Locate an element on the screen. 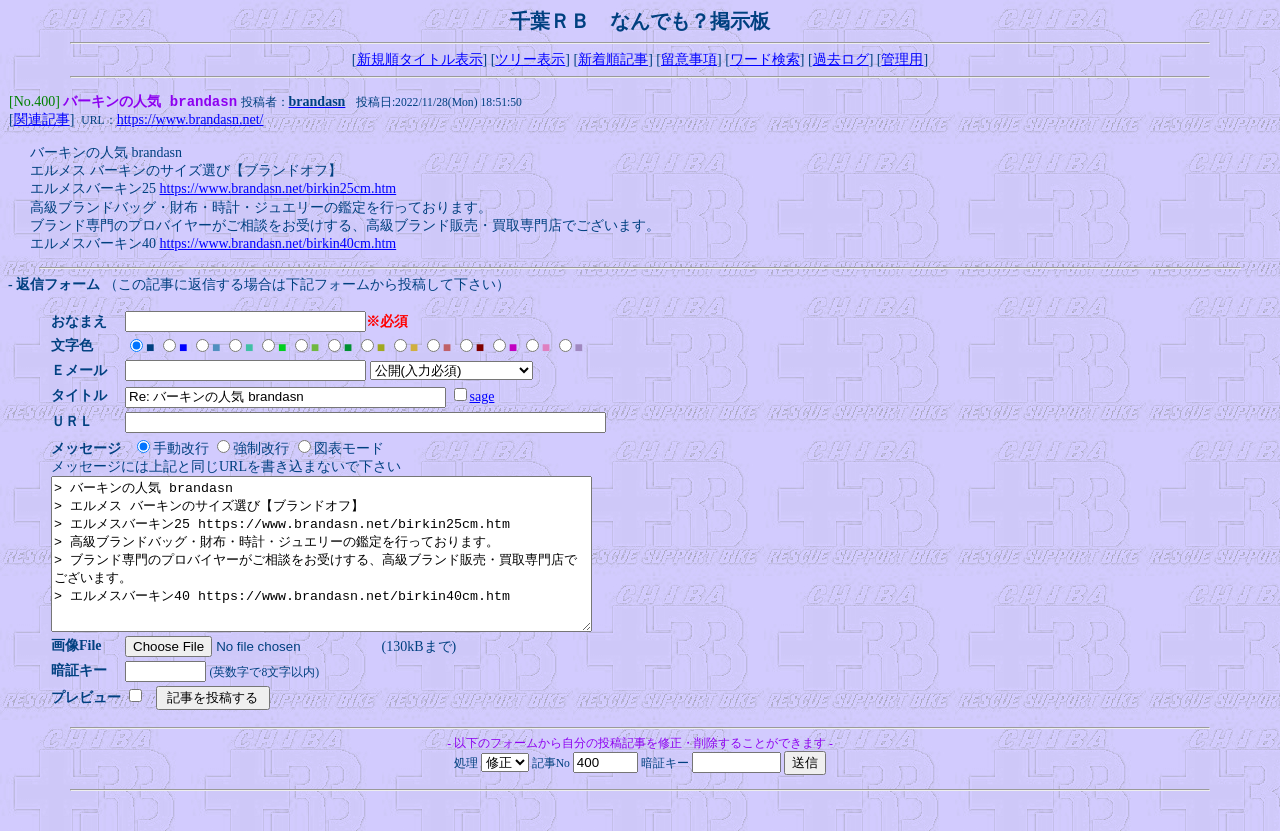 The height and width of the screenshot is (831, 1280). ツリー表示 is located at coordinates (530, 59).